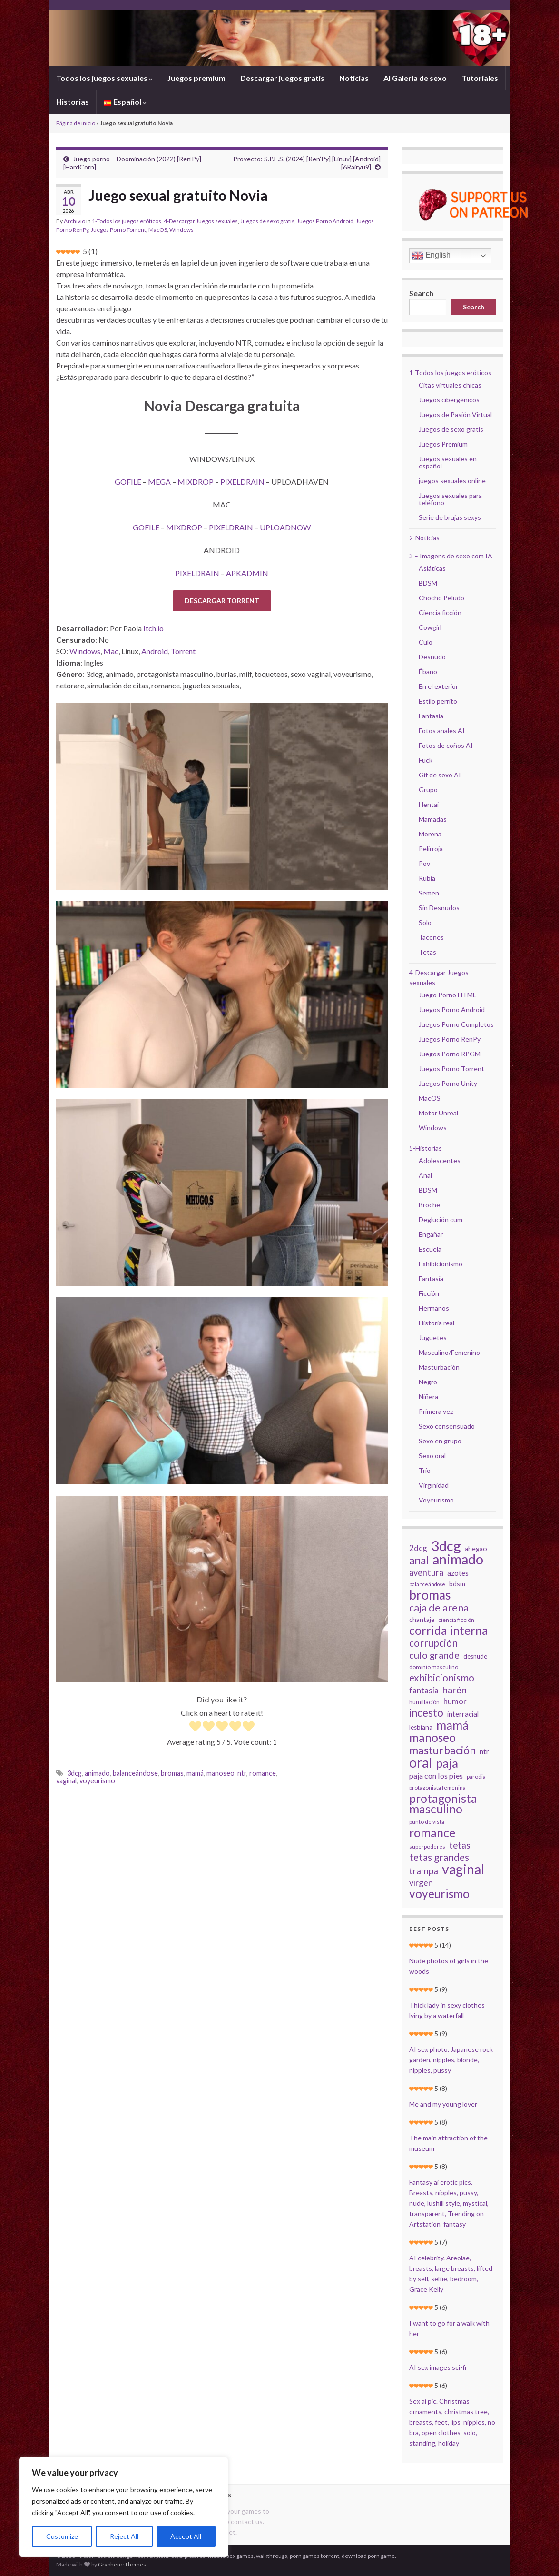  Describe the element at coordinates (438, 686) in the screenshot. I see `En el exterior` at that location.